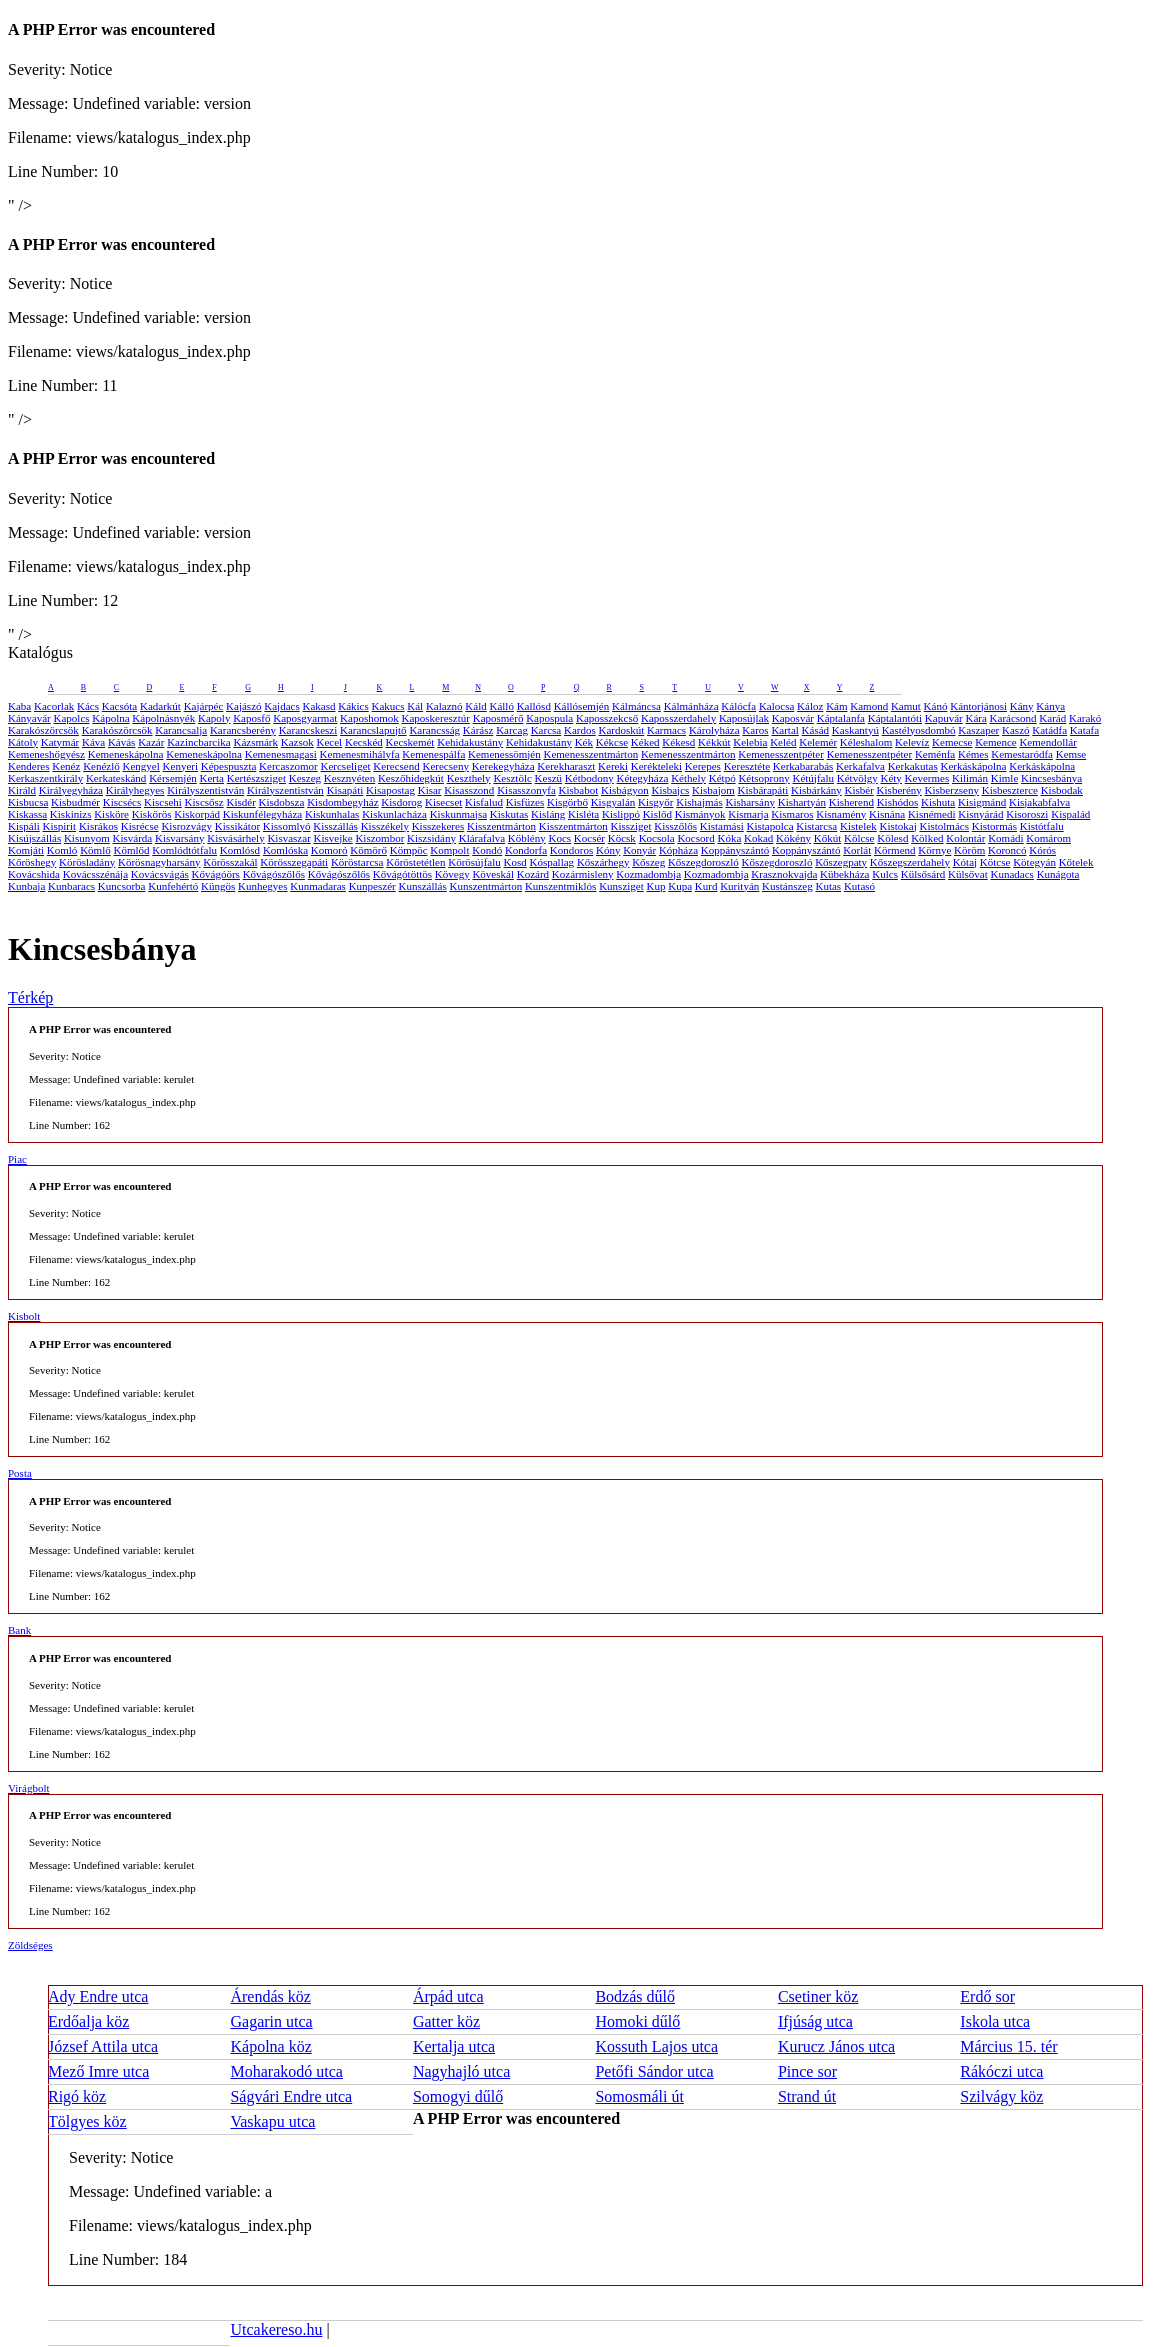  Describe the element at coordinates (675, 826) in the screenshot. I see `Kisszőlős` at that location.